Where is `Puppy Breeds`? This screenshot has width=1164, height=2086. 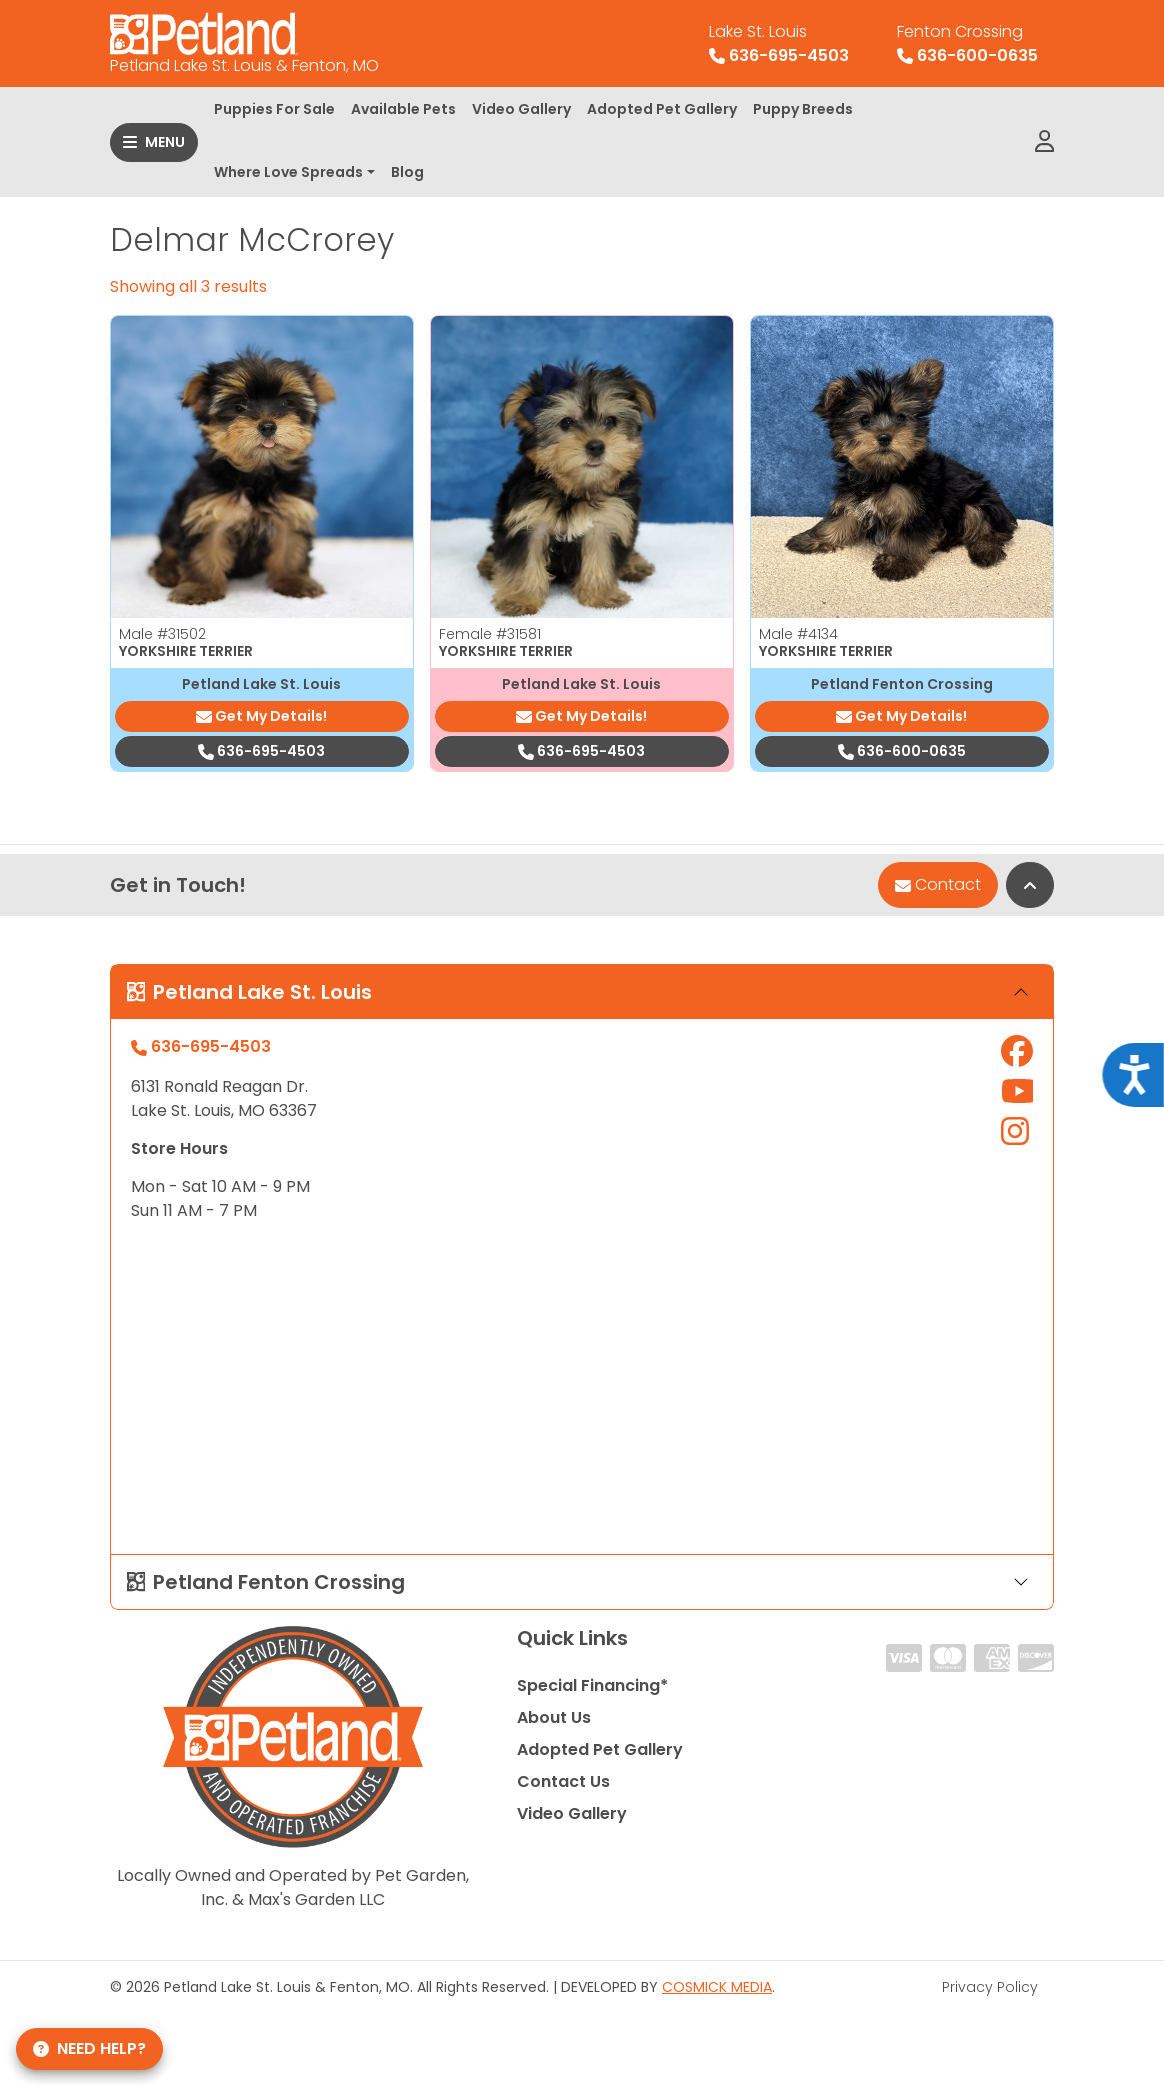
Puppy Breeds is located at coordinates (803, 109).